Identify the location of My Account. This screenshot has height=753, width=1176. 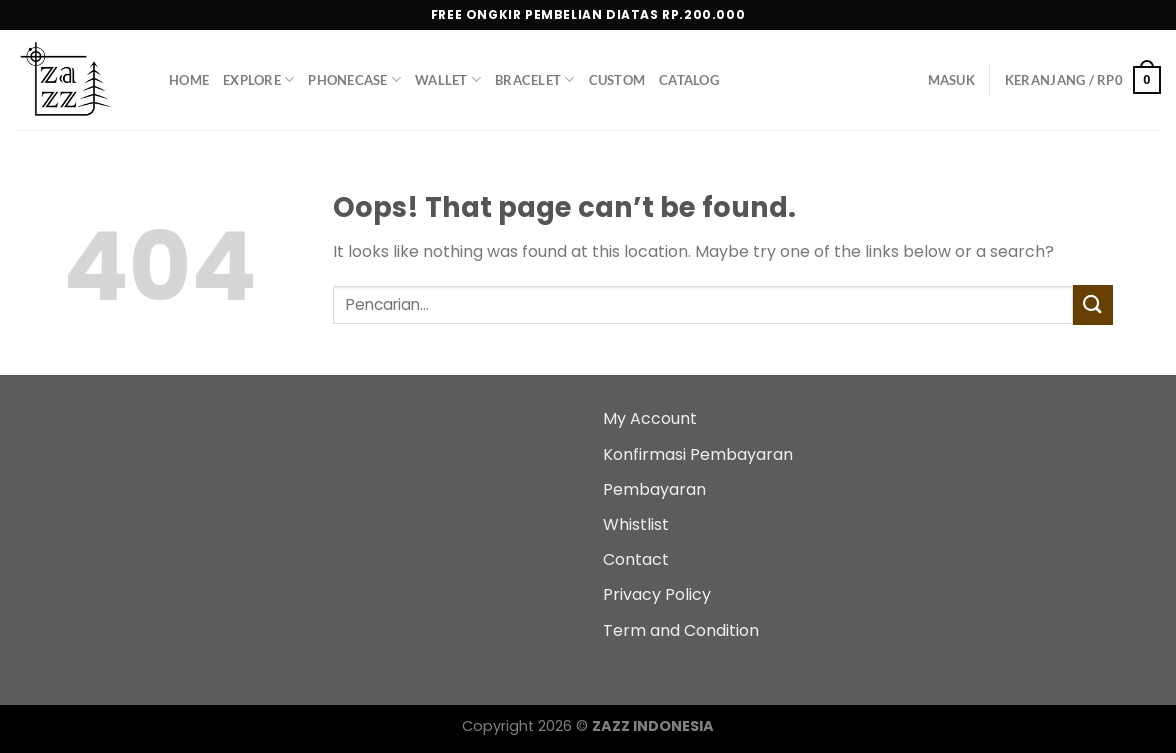
(650, 418).